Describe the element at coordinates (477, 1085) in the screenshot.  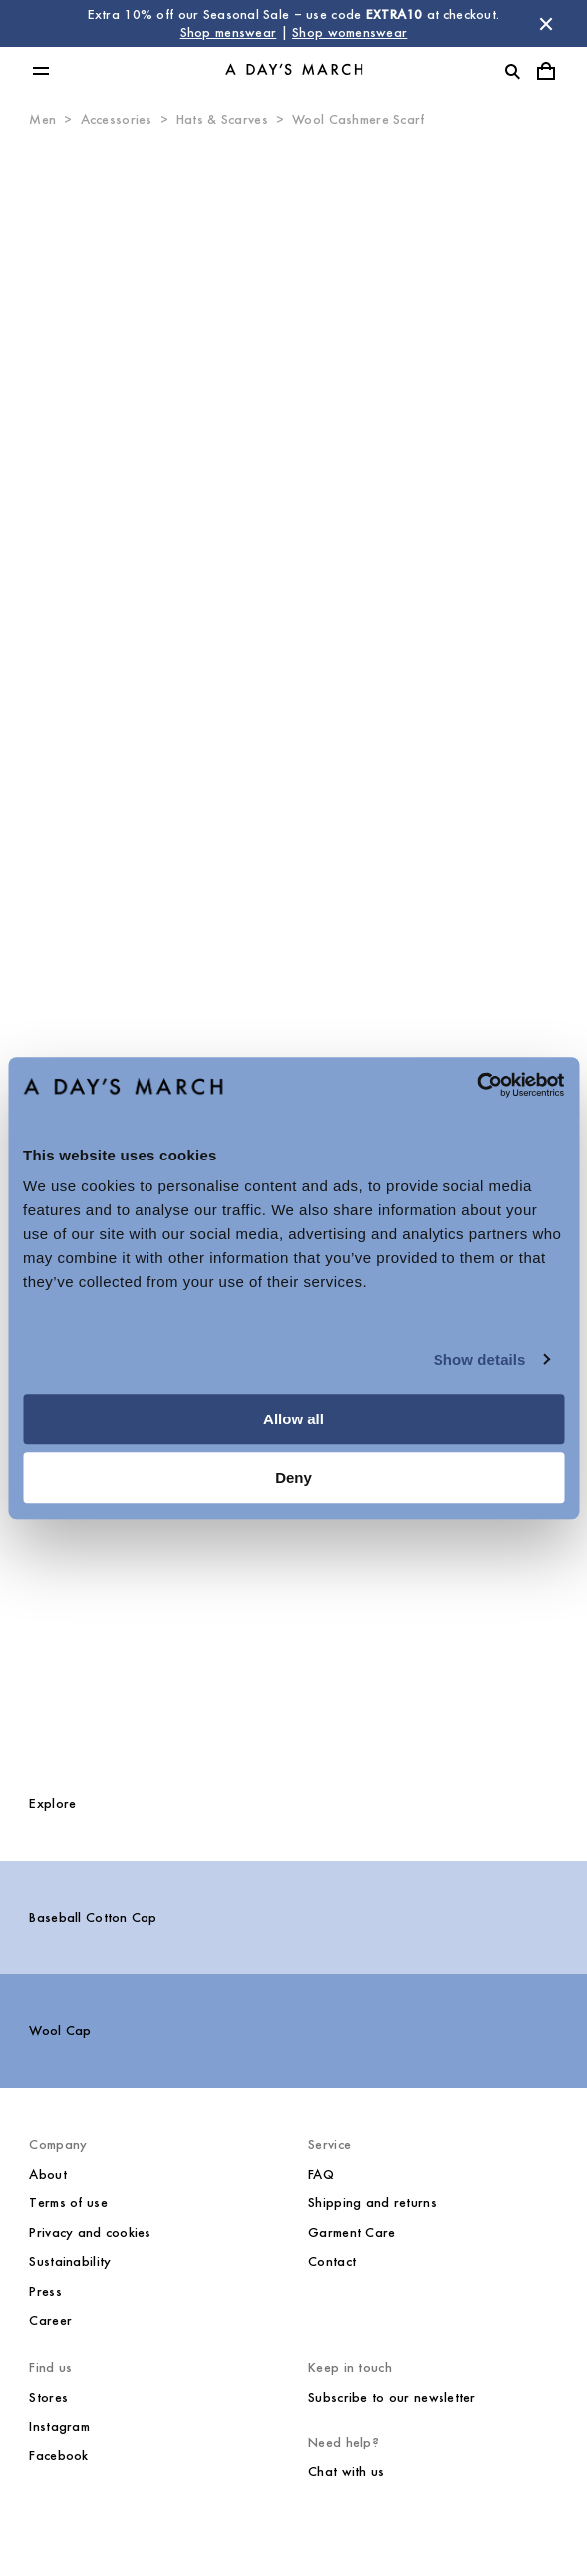
I see `[Usercentrics Cookiebot - opens in a new window]` at that location.